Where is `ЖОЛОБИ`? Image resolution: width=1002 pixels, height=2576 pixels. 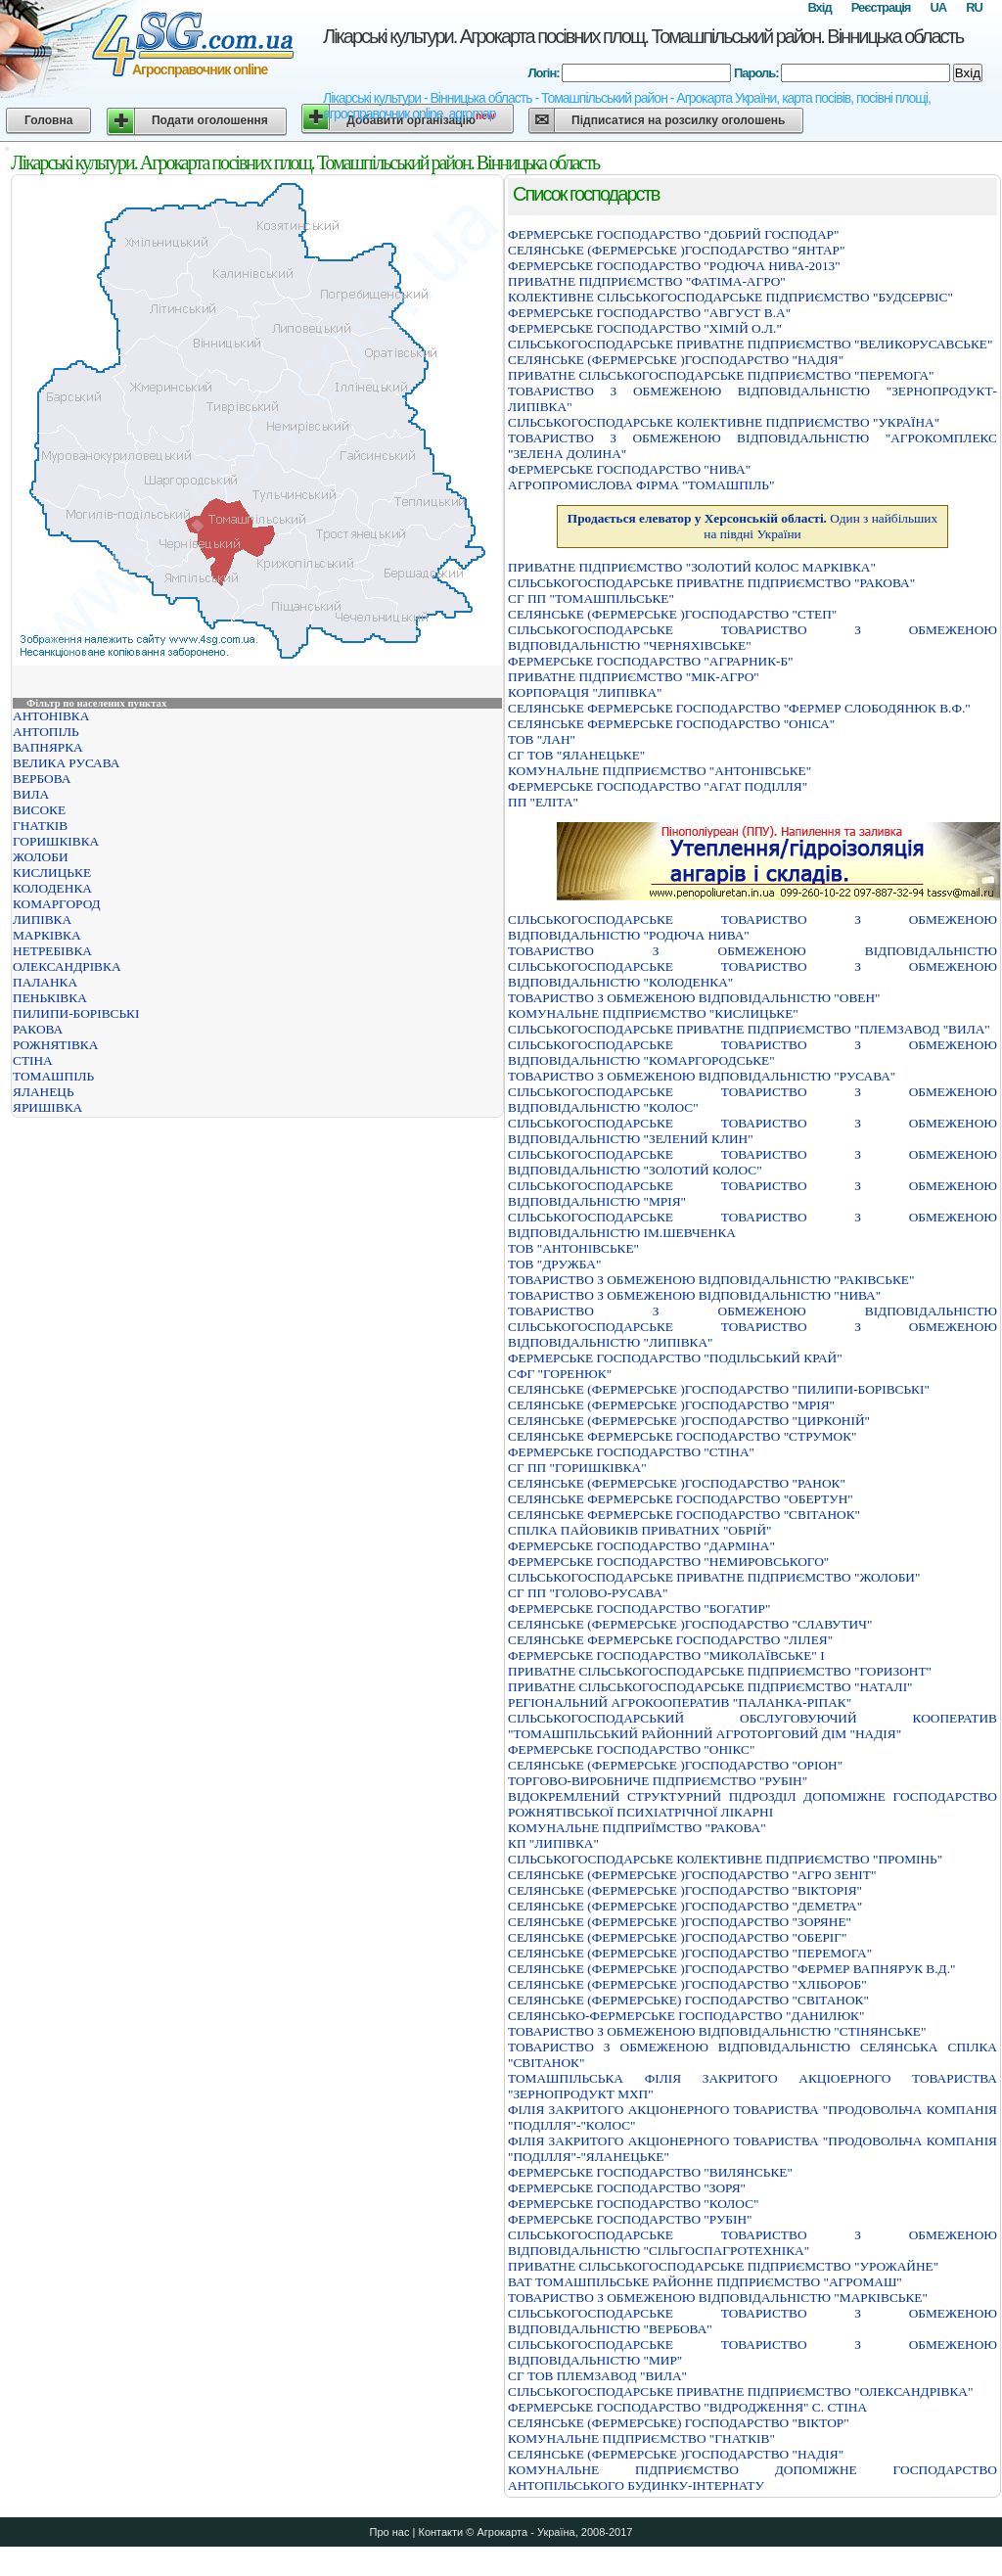 ЖОЛОБИ is located at coordinates (40, 857).